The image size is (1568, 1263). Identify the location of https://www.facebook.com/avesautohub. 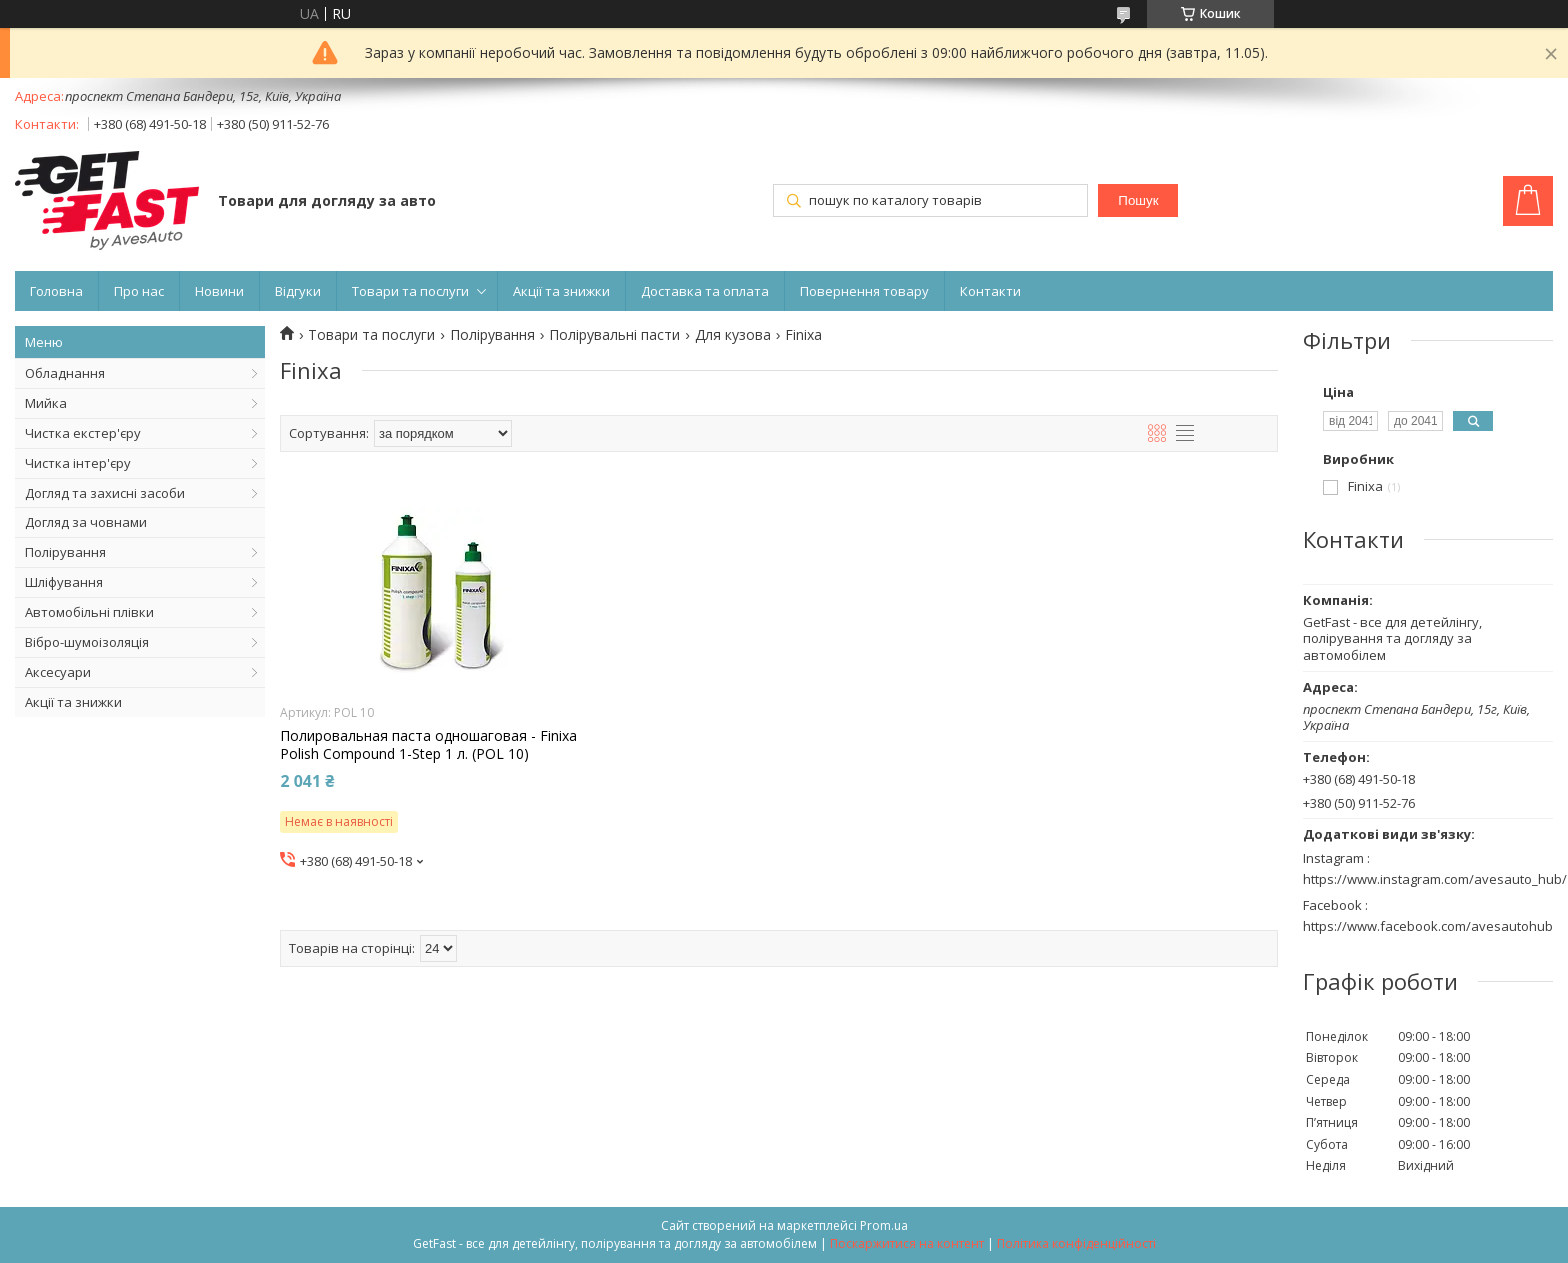
(1428, 926).